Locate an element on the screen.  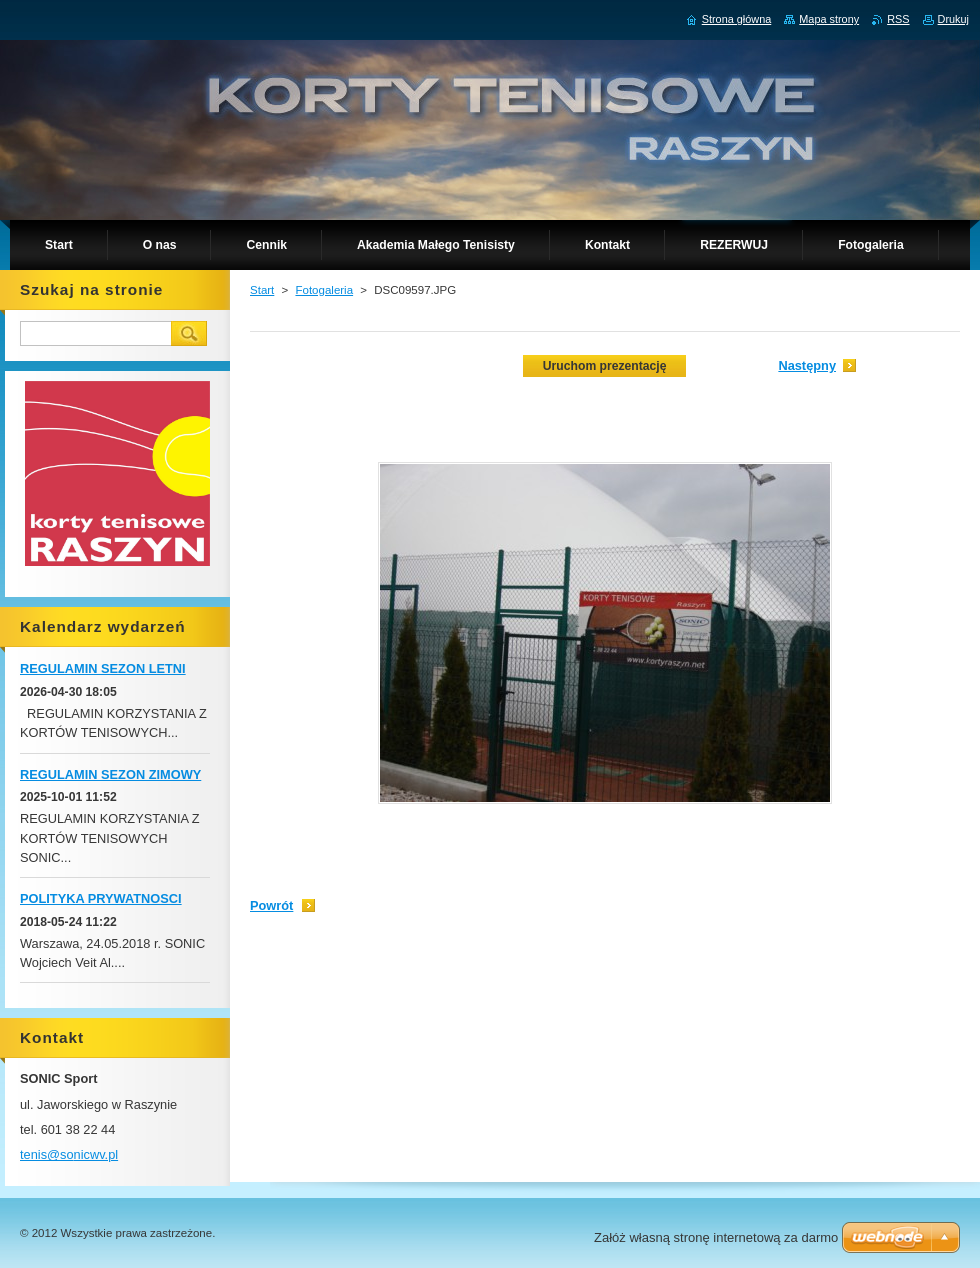
POLITYKA PRYWATNOSCI is located at coordinates (101, 898).